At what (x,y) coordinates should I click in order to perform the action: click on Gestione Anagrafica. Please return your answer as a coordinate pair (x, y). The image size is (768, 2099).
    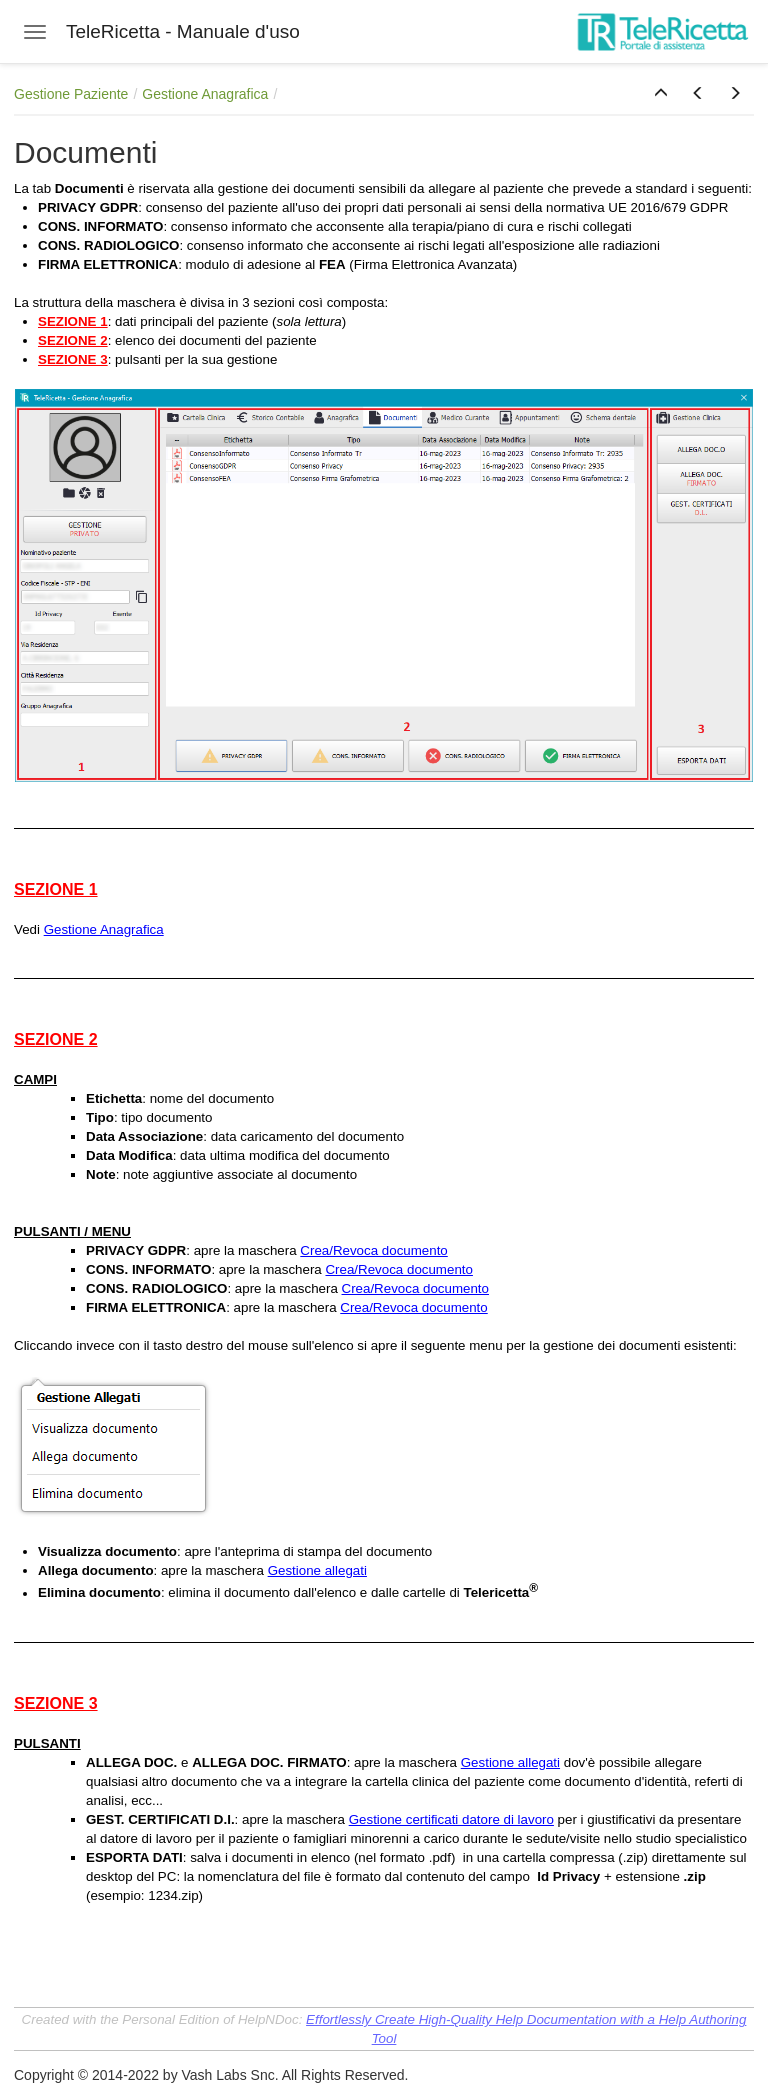
    Looking at the image, I should click on (205, 94).